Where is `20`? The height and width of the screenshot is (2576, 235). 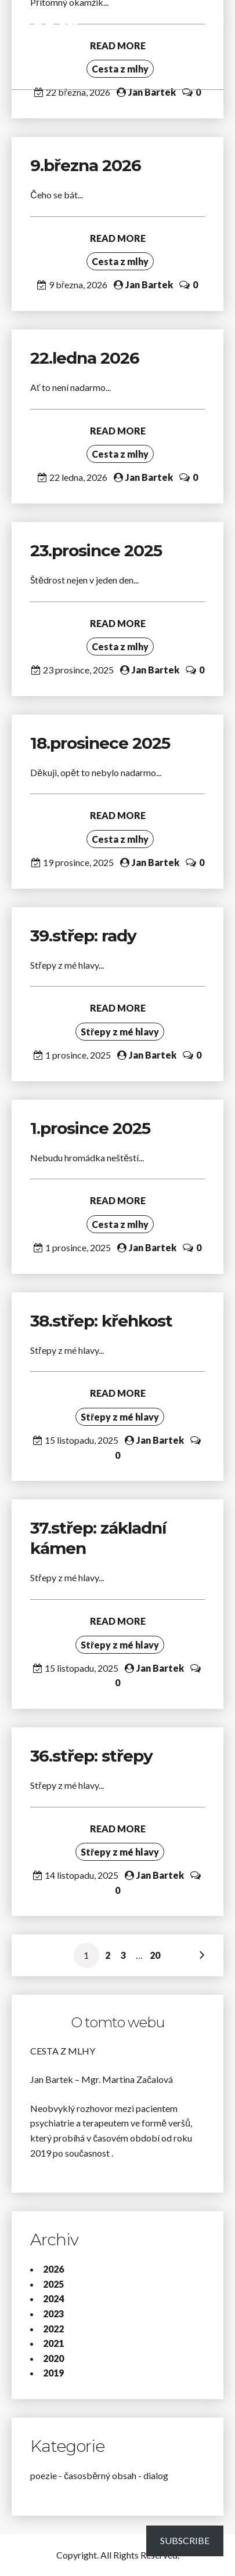
20 is located at coordinates (155, 1955).